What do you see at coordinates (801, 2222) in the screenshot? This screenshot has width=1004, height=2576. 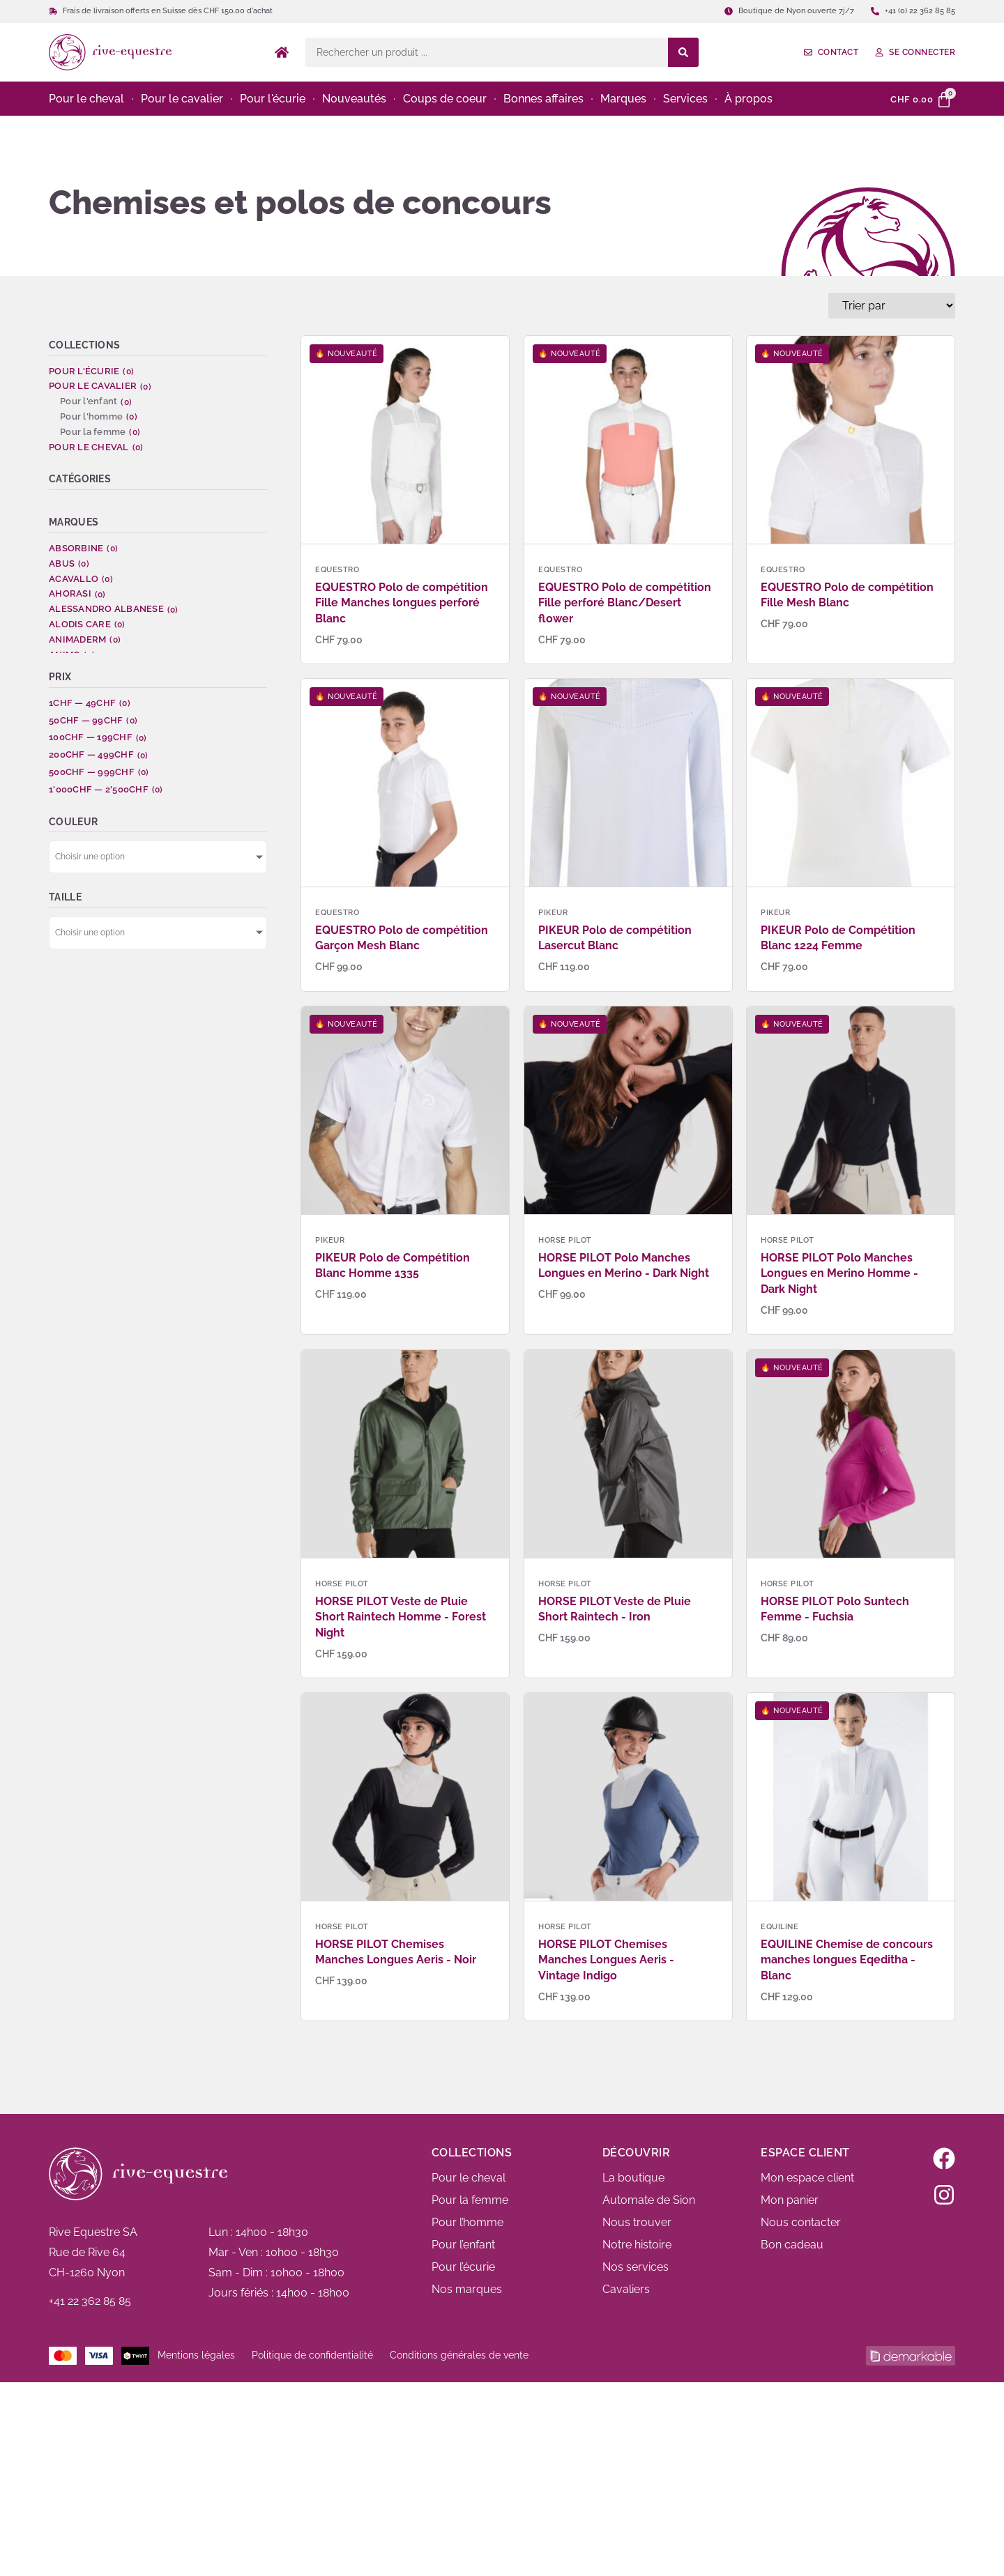 I see `Nous contacter` at bounding box center [801, 2222].